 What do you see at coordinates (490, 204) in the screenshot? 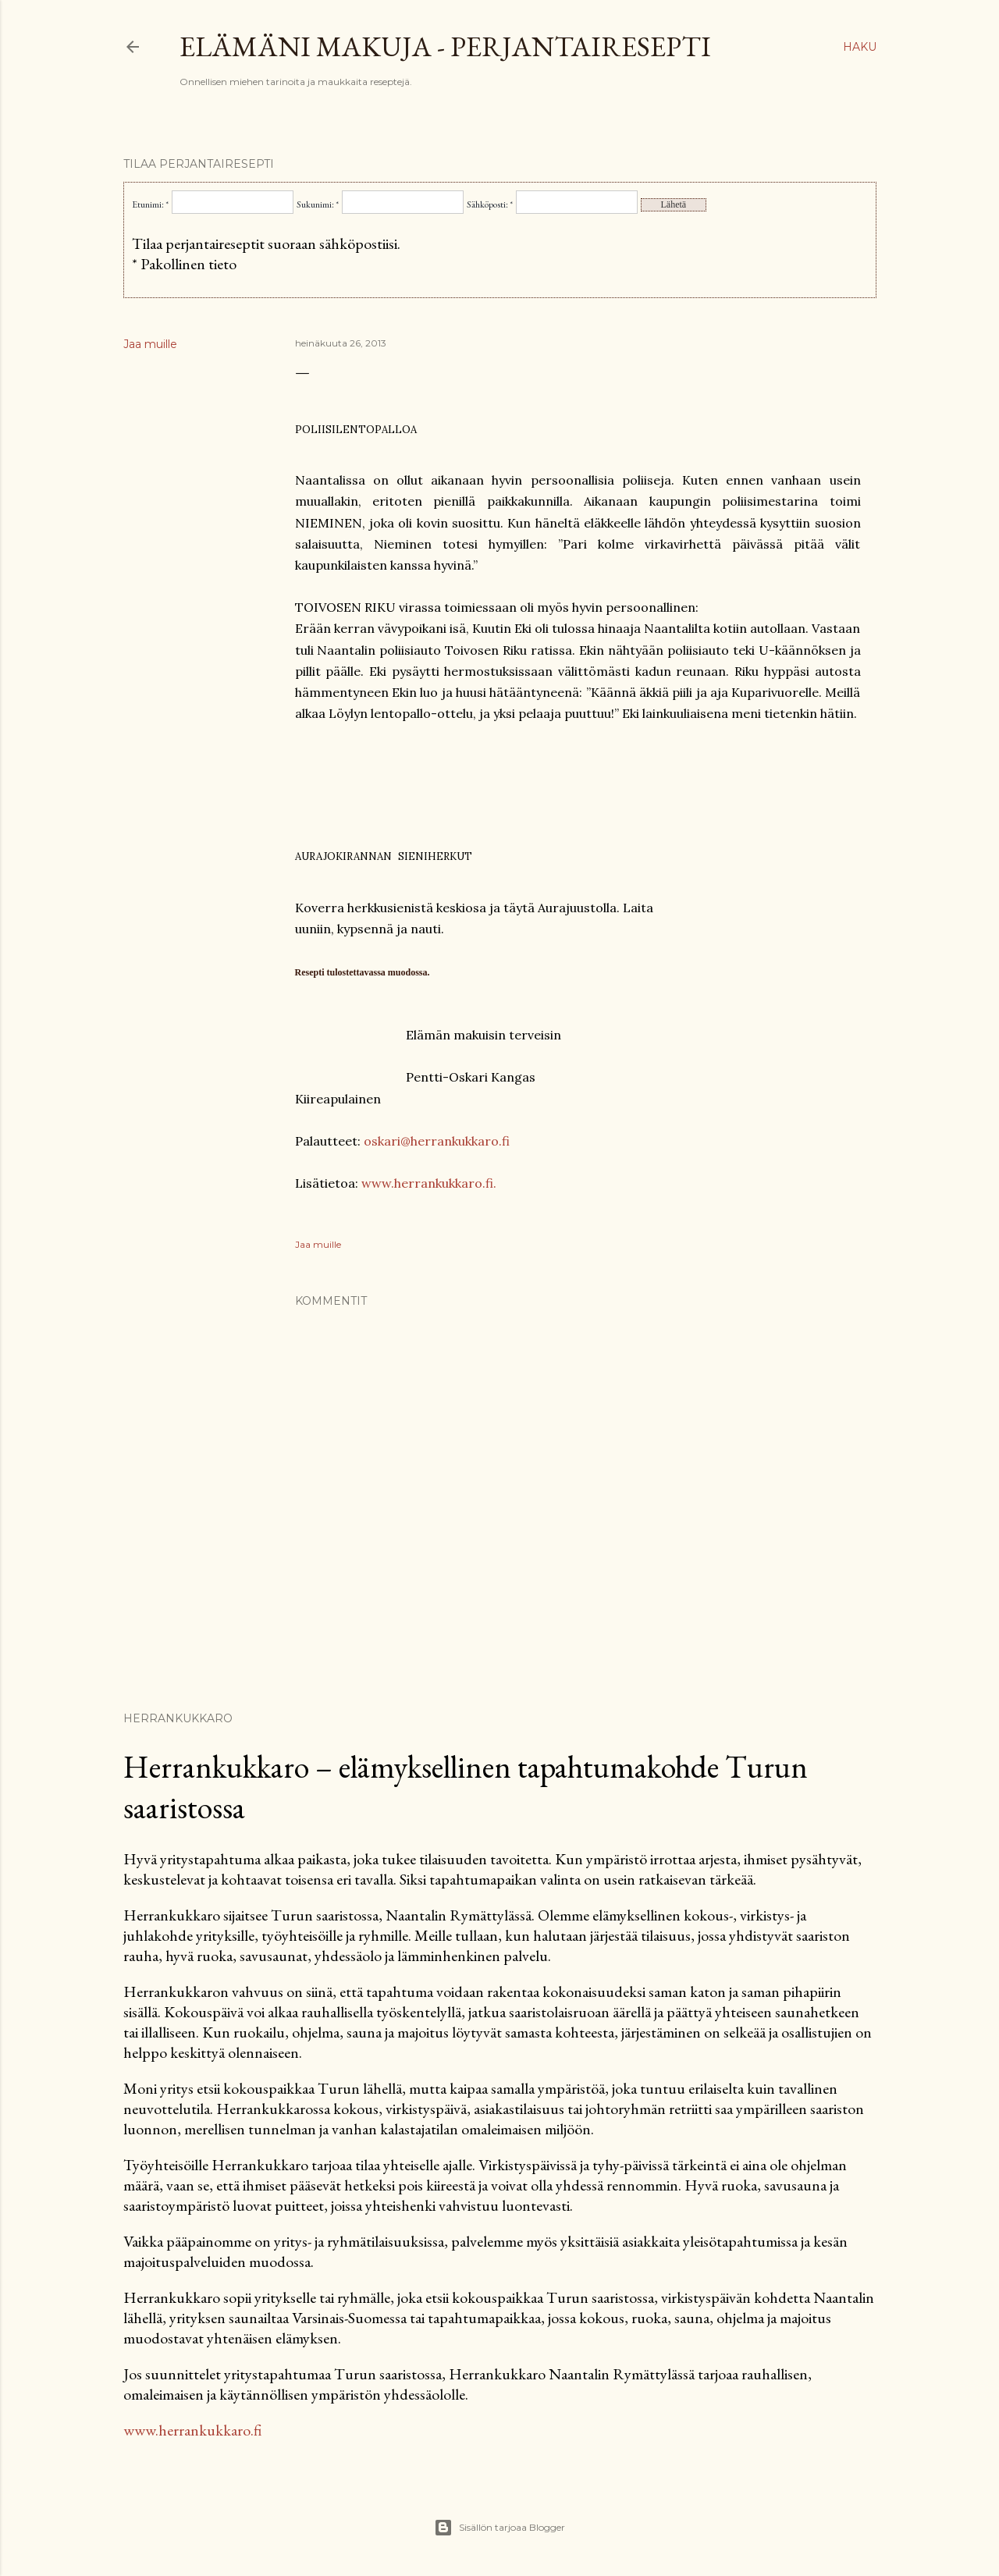
I see `Sähköposti: *` at bounding box center [490, 204].